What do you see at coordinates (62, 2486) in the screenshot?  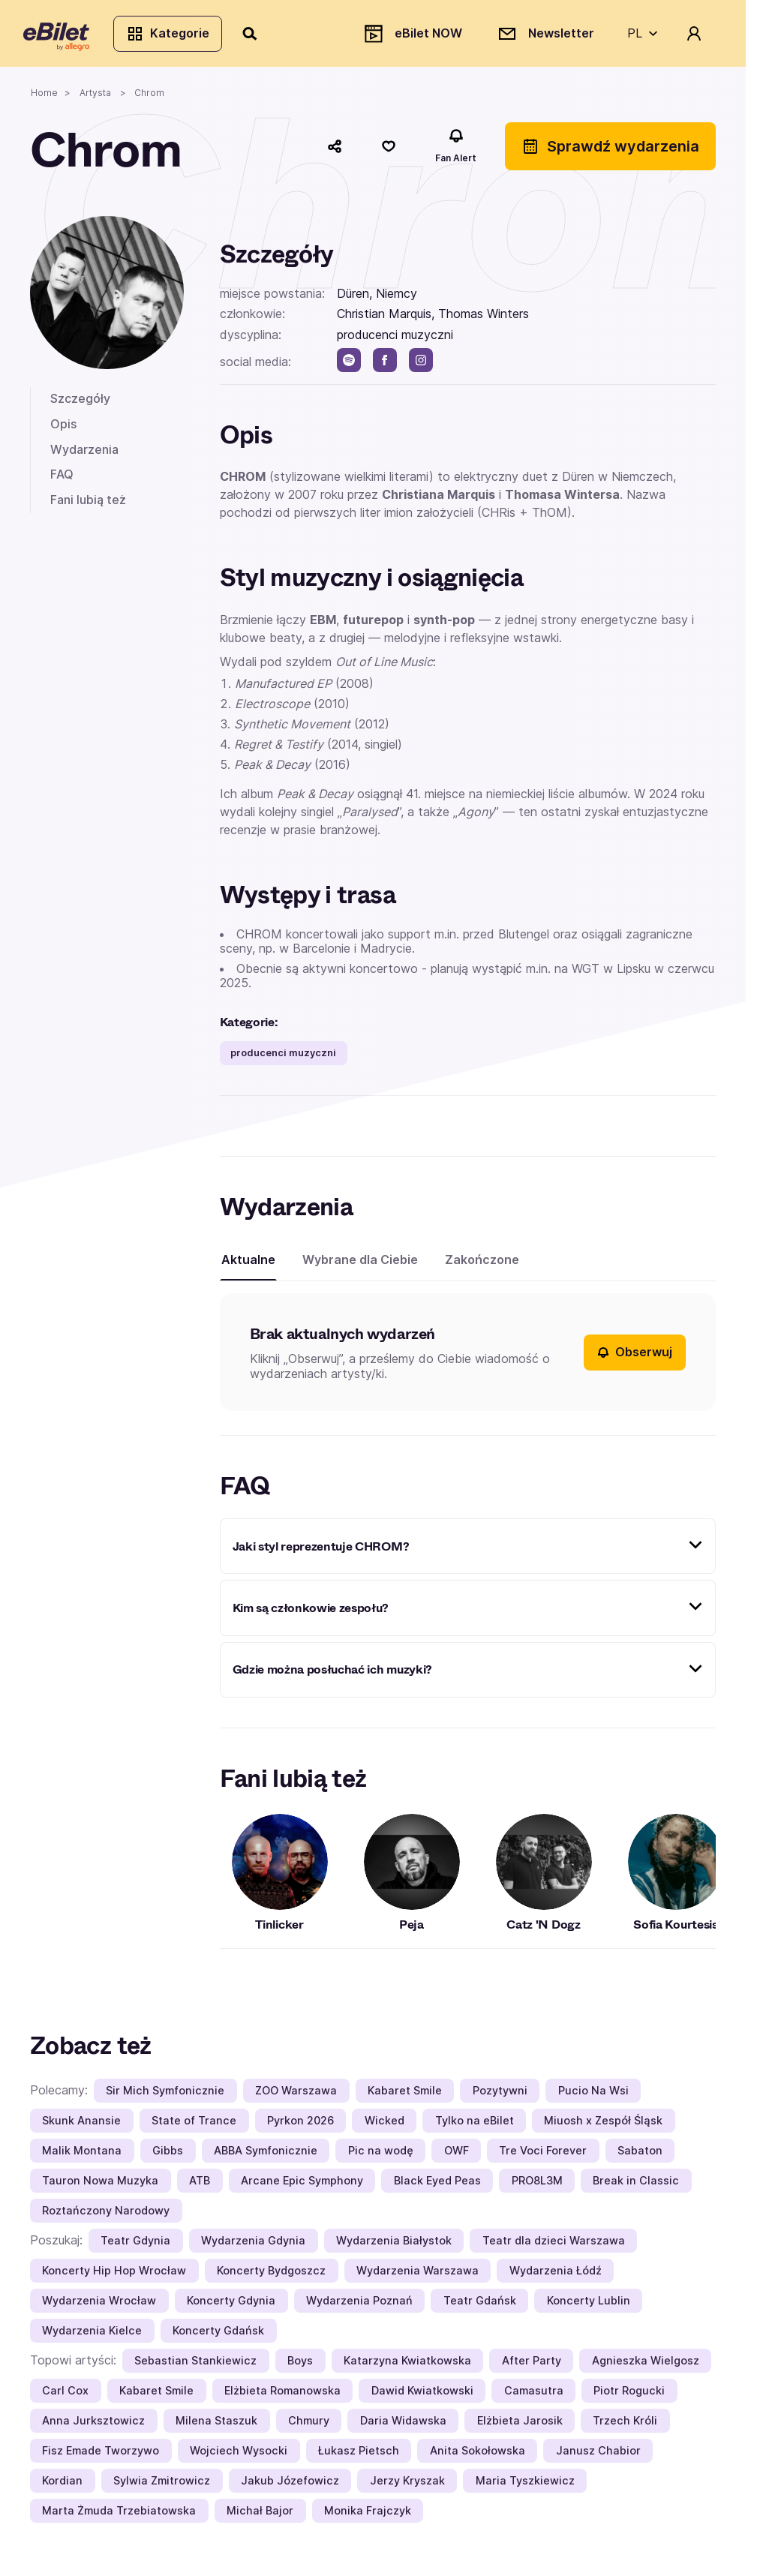 I see `Kordian` at bounding box center [62, 2486].